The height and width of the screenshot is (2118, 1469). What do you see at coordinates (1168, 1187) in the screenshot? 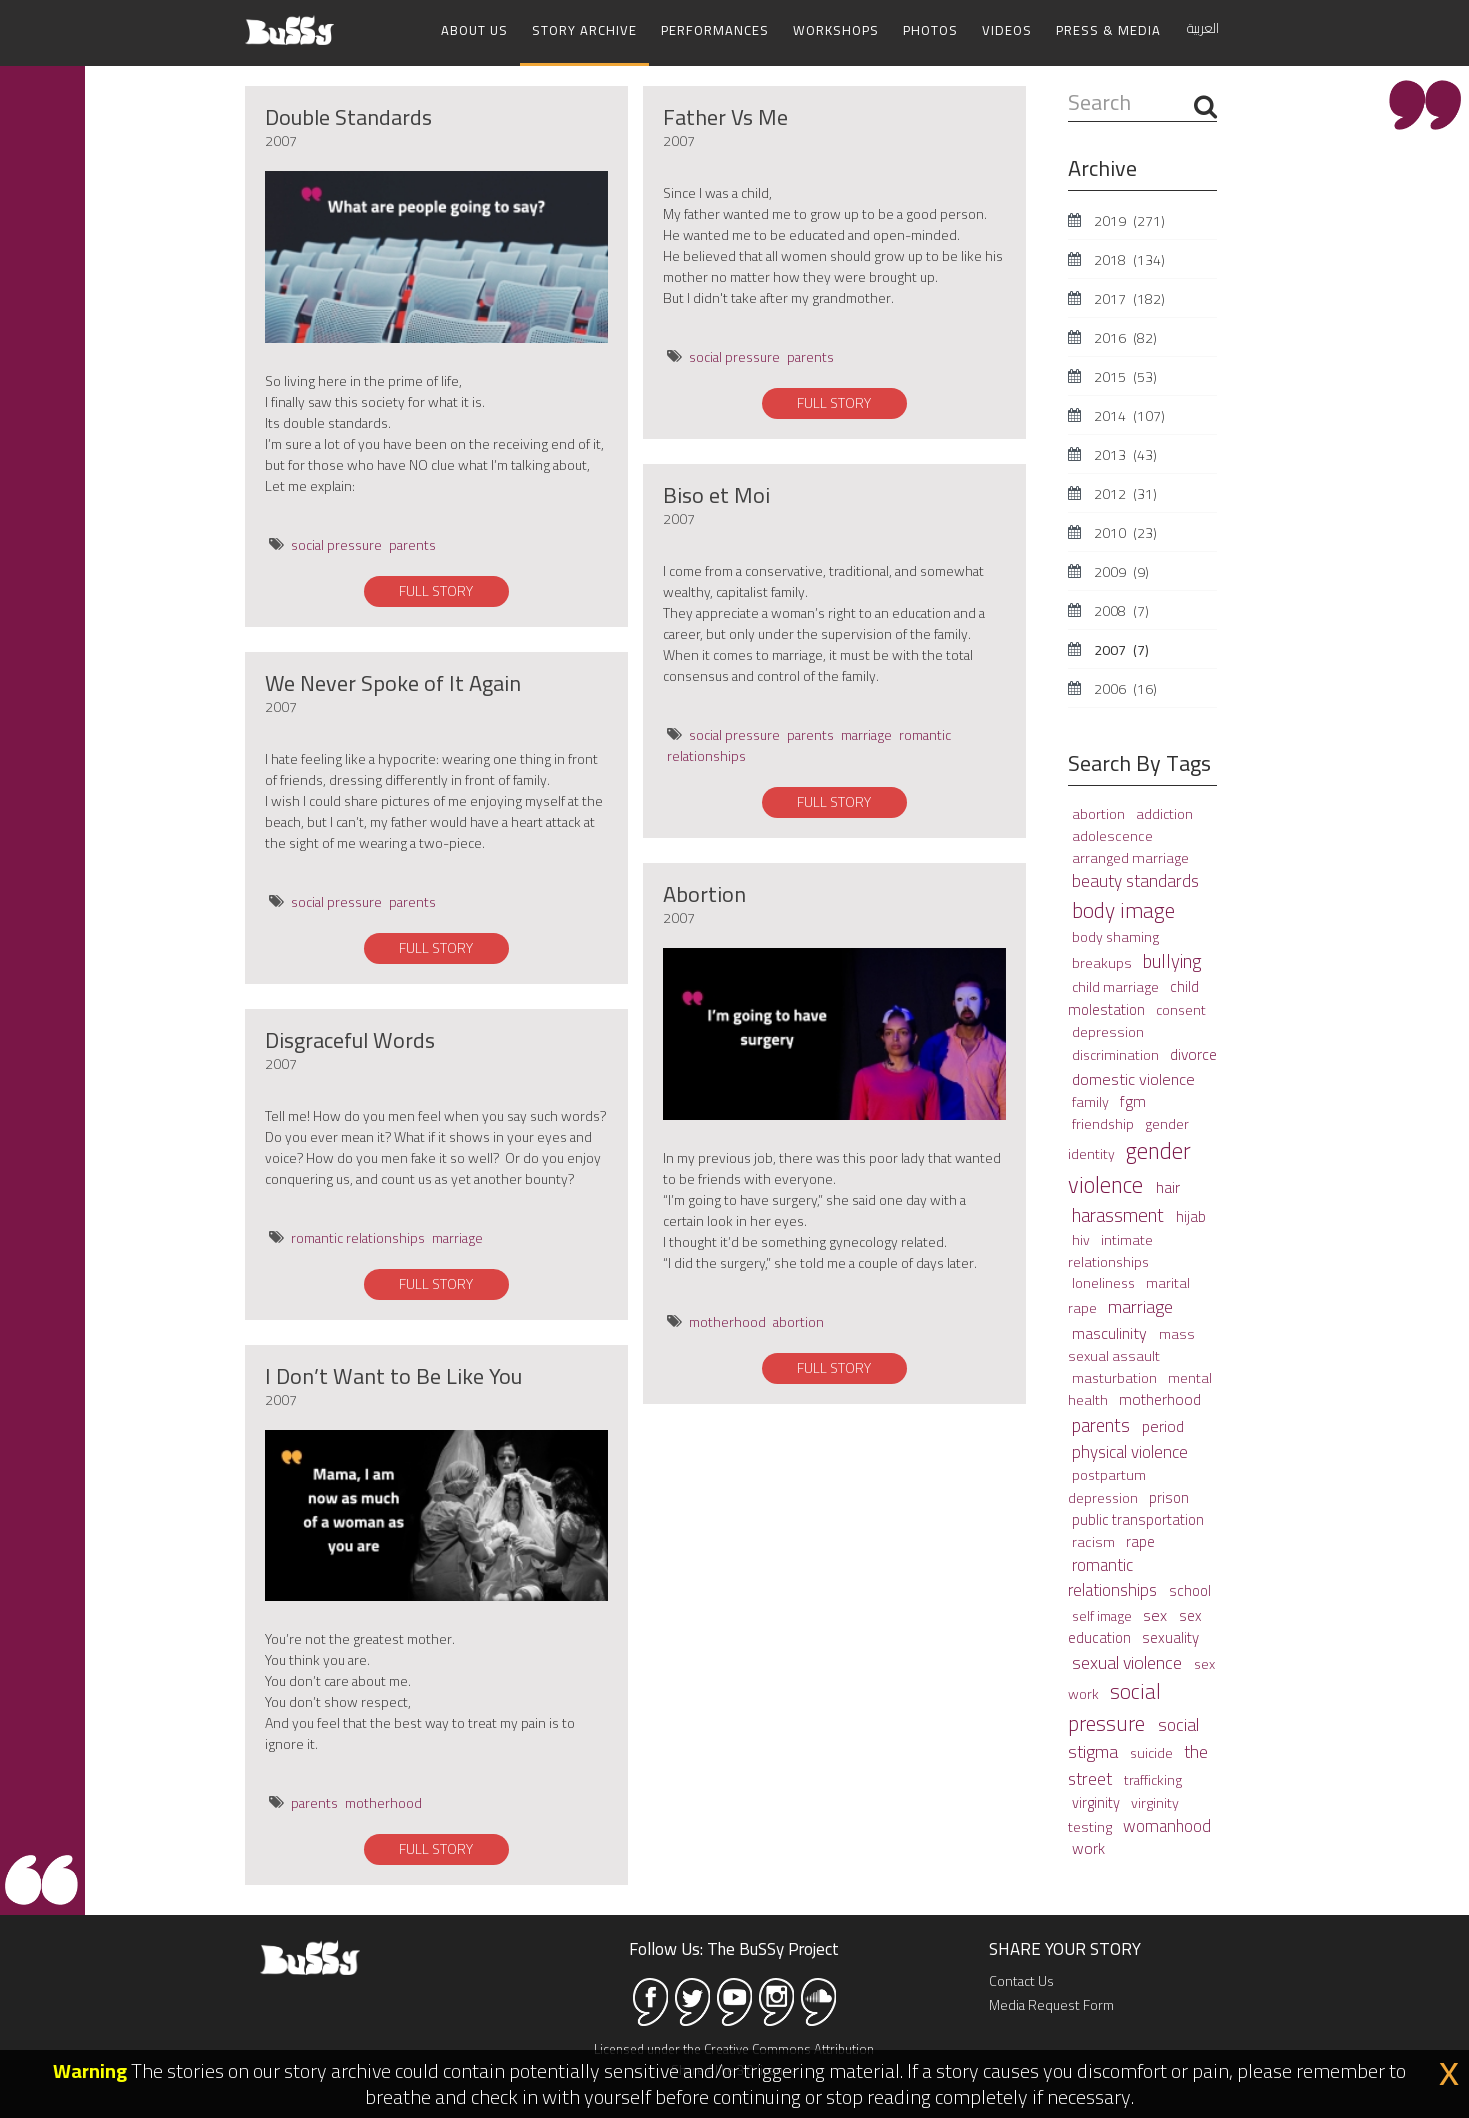
I see `hair` at bounding box center [1168, 1187].